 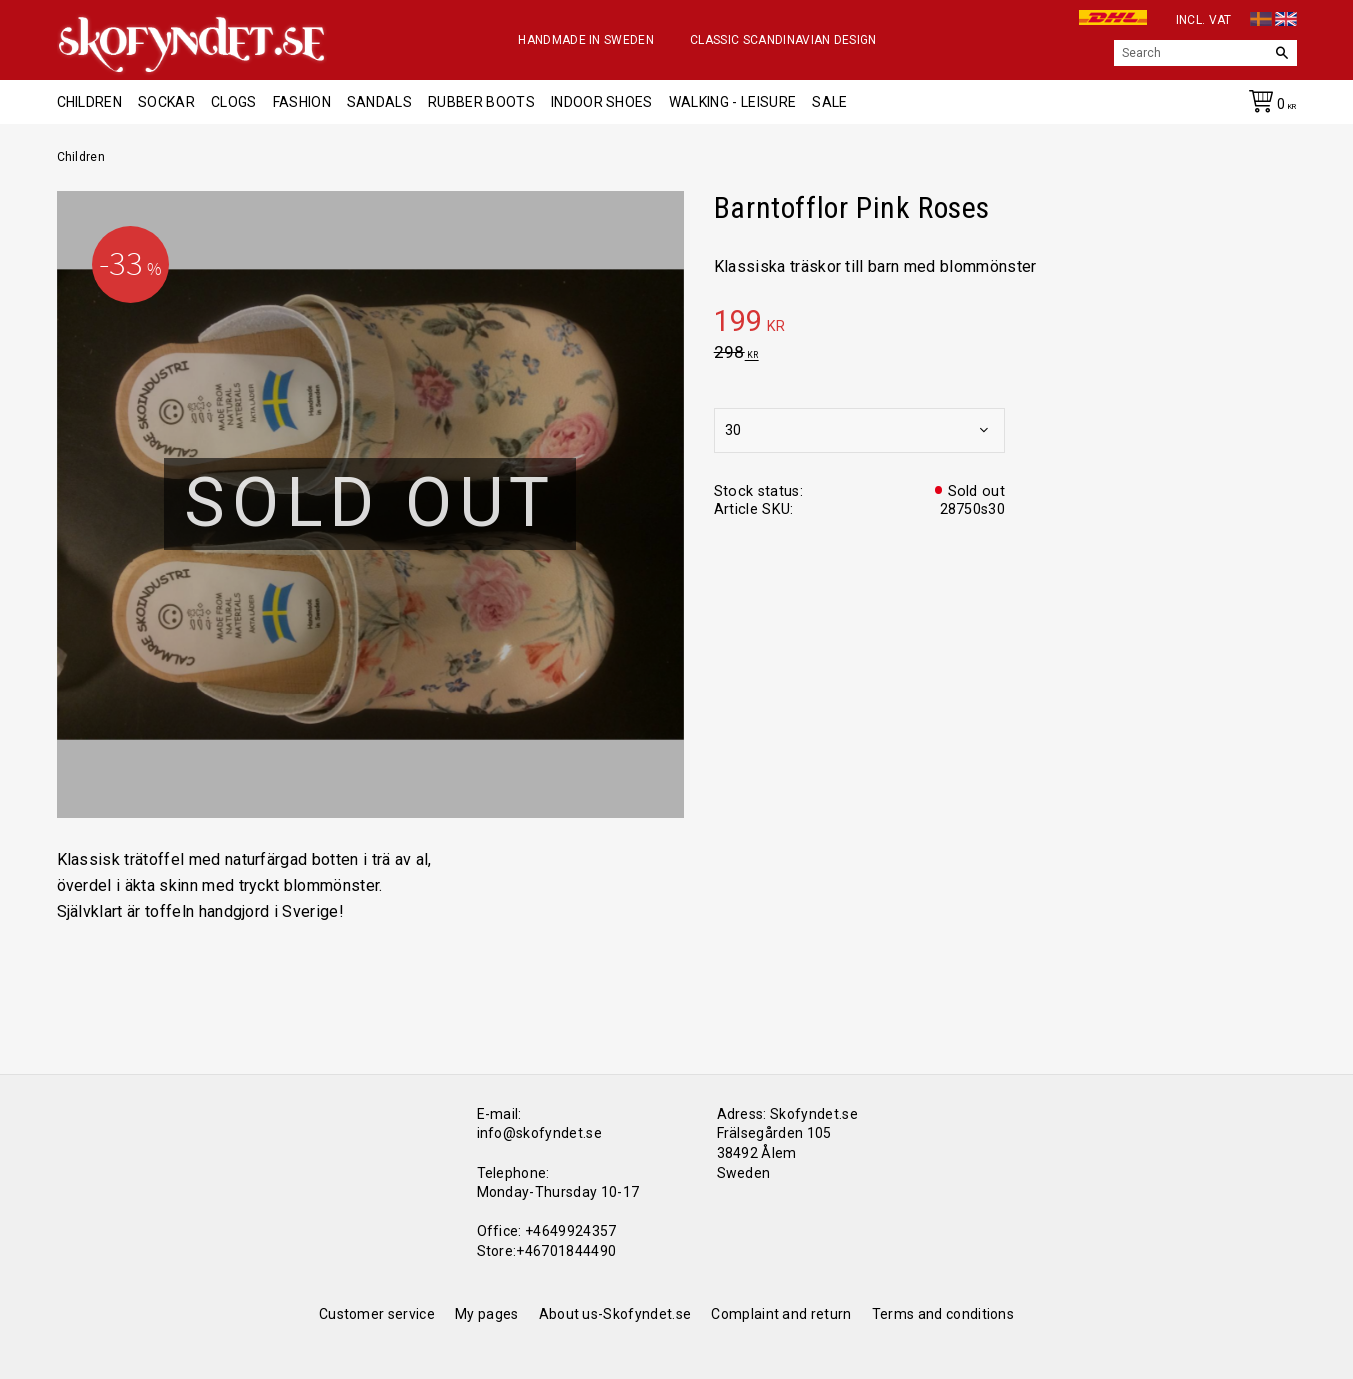 What do you see at coordinates (379, 102) in the screenshot?
I see `Sandals [menuitem]` at bounding box center [379, 102].